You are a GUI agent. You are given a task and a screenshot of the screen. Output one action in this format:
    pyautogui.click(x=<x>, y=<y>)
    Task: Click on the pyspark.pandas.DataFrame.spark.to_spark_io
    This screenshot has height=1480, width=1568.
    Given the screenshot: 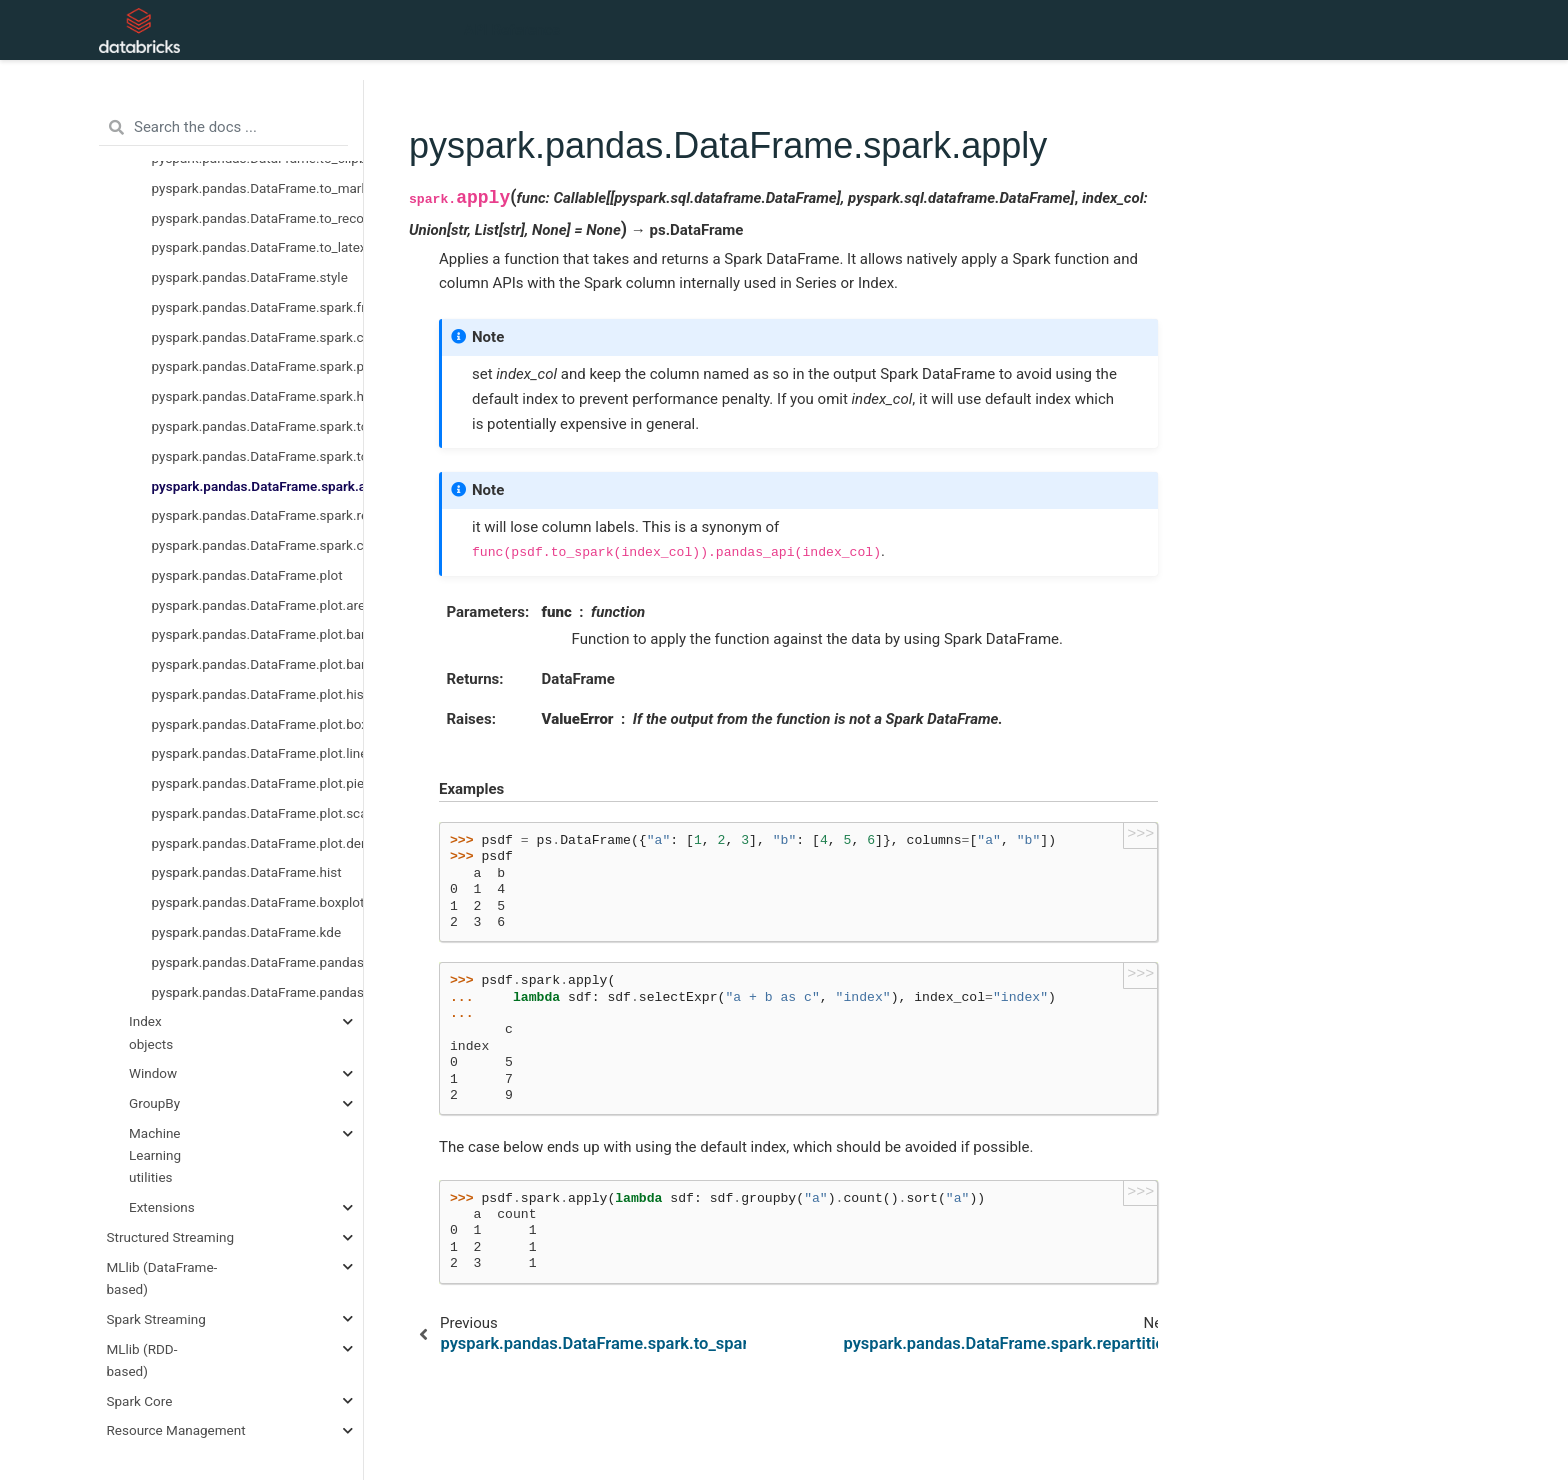 What is the action you would take?
    pyautogui.click(x=258, y=456)
    